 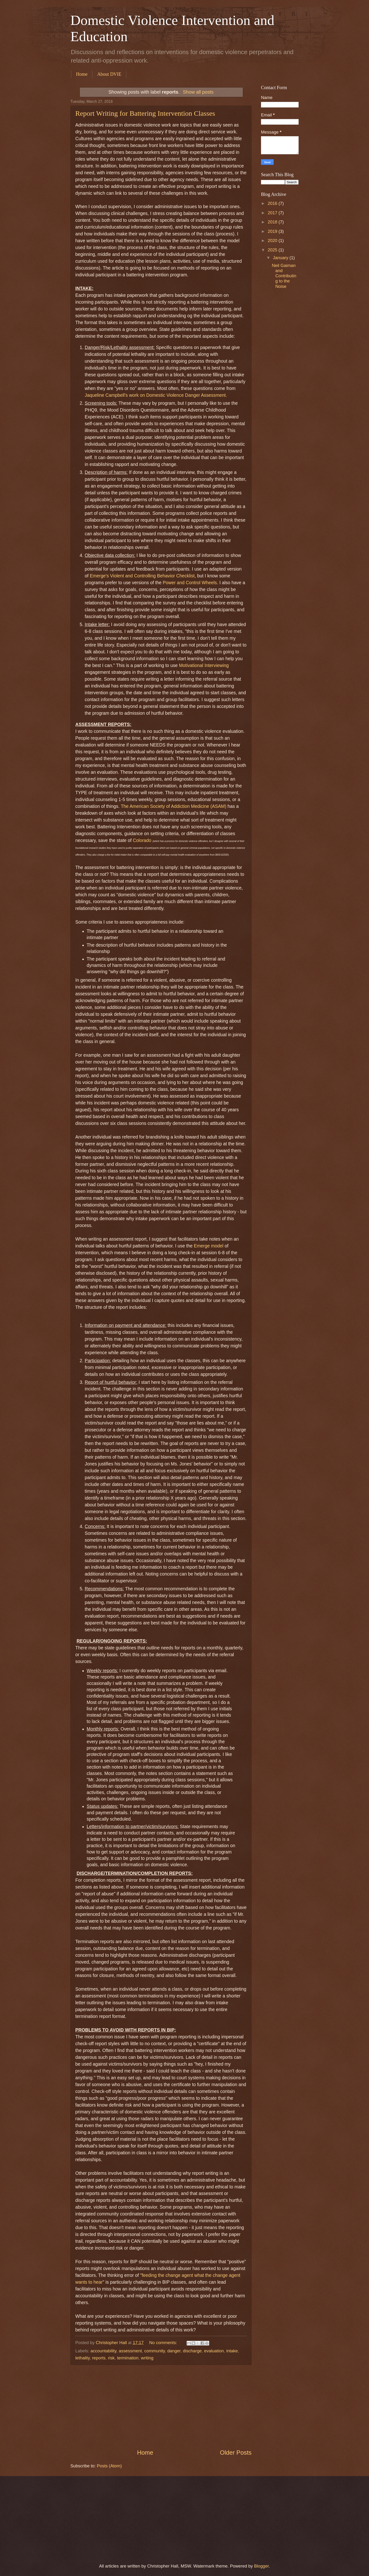 I want to click on Show all posts, so click(x=198, y=92).